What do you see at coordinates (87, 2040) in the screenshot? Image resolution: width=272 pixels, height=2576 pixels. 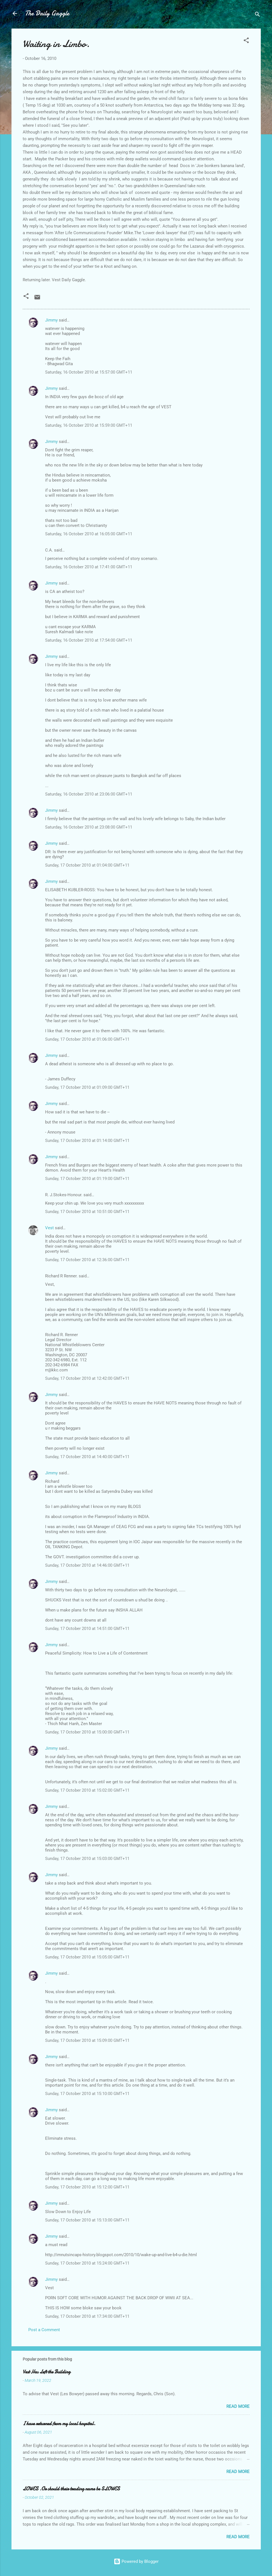 I see `Sunday, 17 October 2010 at 15:09:00 GMT+11` at bounding box center [87, 2040].